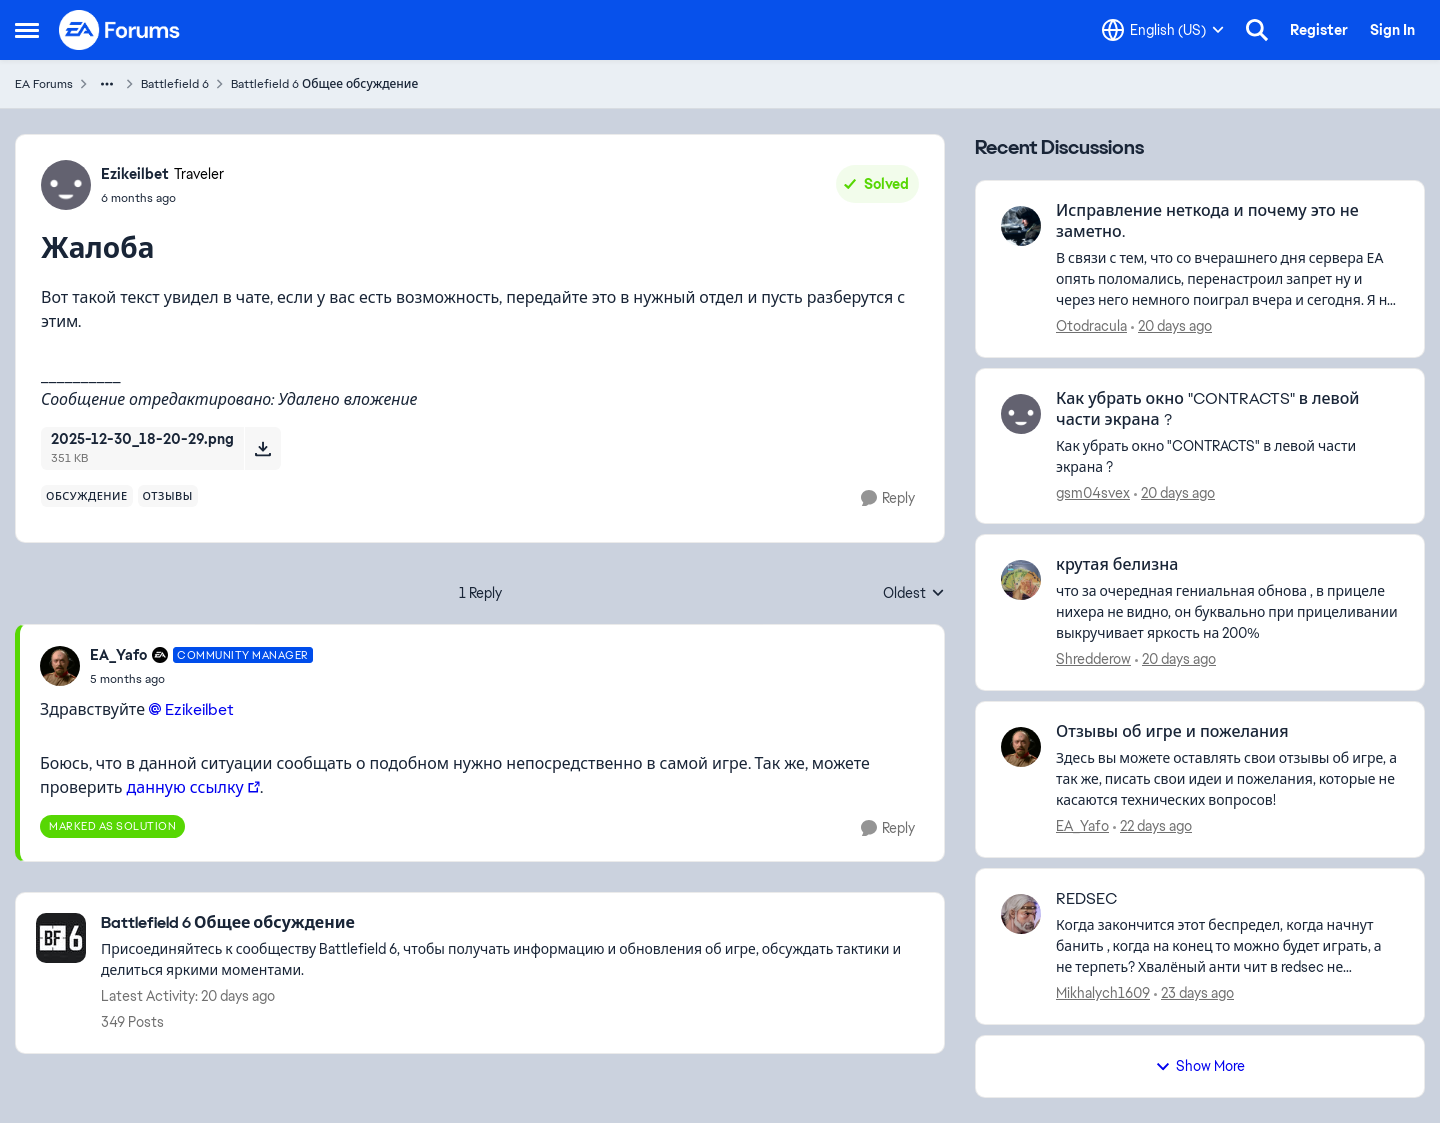 The image size is (1440, 1123). Describe the element at coordinates (1093, 492) in the screenshot. I see `gsm04svex [View Profile: gsm04svex,]` at that location.